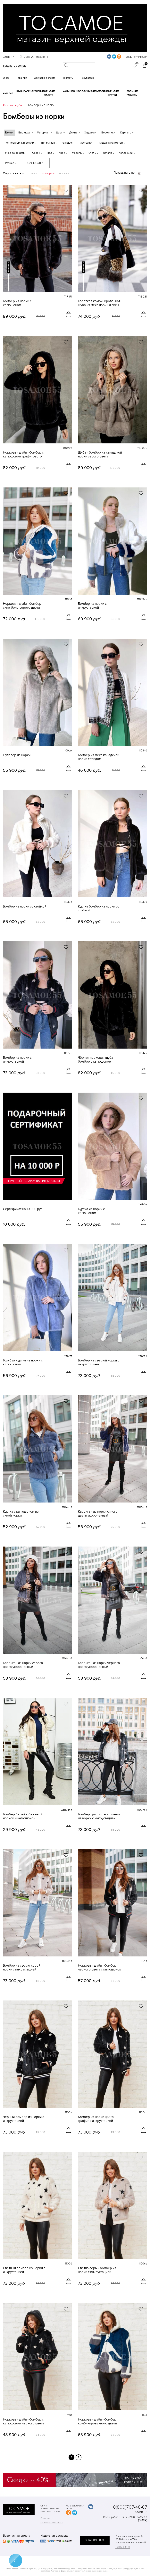 The height and width of the screenshot is (2576, 150). I want to click on Доставка и оплата, so click(44, 77).